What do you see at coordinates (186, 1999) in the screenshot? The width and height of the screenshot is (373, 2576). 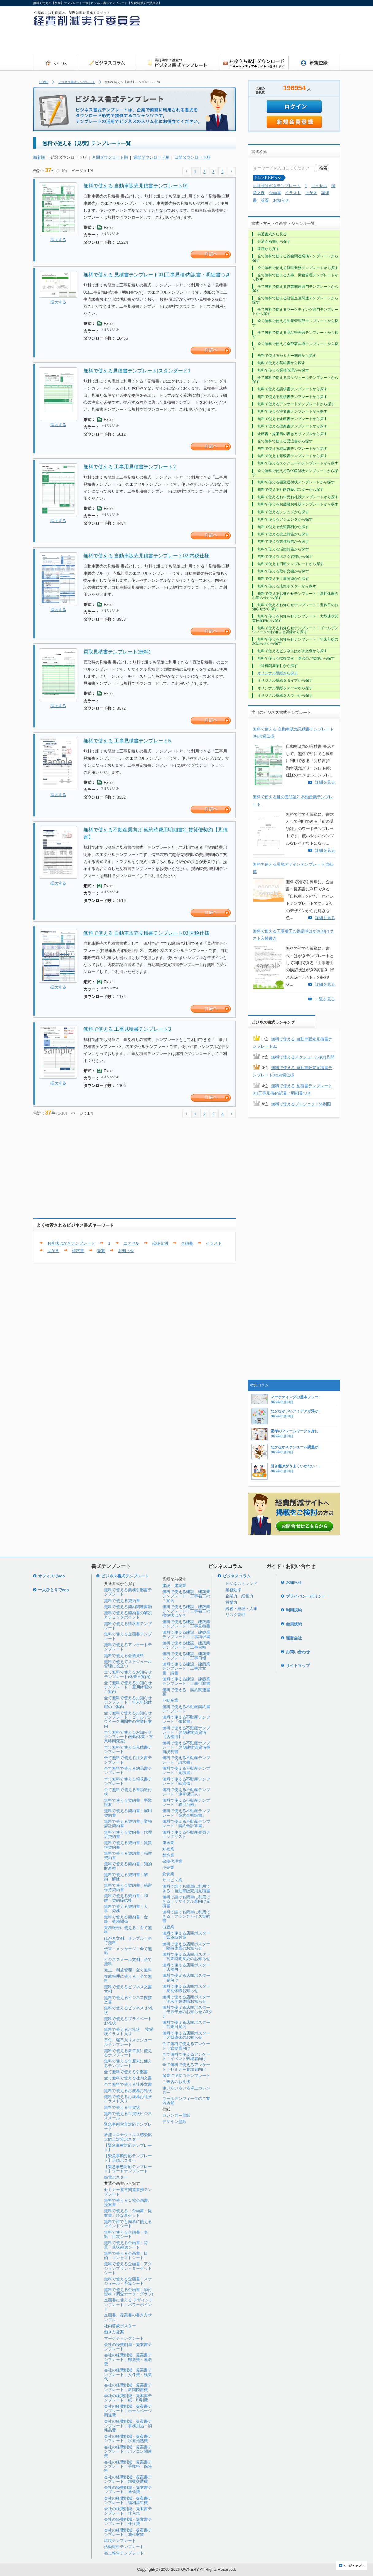 I see `無料で使える店頭ポスター｜年末年始休暇お知らせ` at bounding box center [186, 1999].